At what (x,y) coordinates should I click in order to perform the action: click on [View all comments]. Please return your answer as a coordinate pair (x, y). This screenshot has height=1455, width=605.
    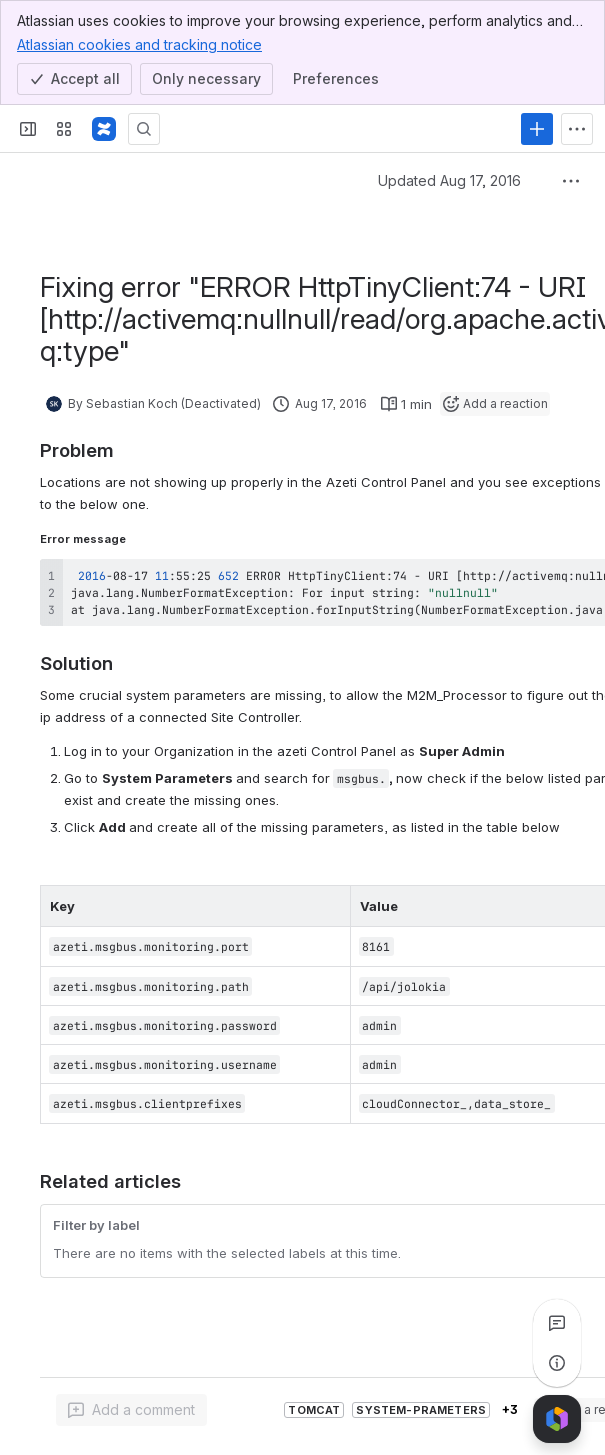
    Looking at the image, I should click on (557, 1323).